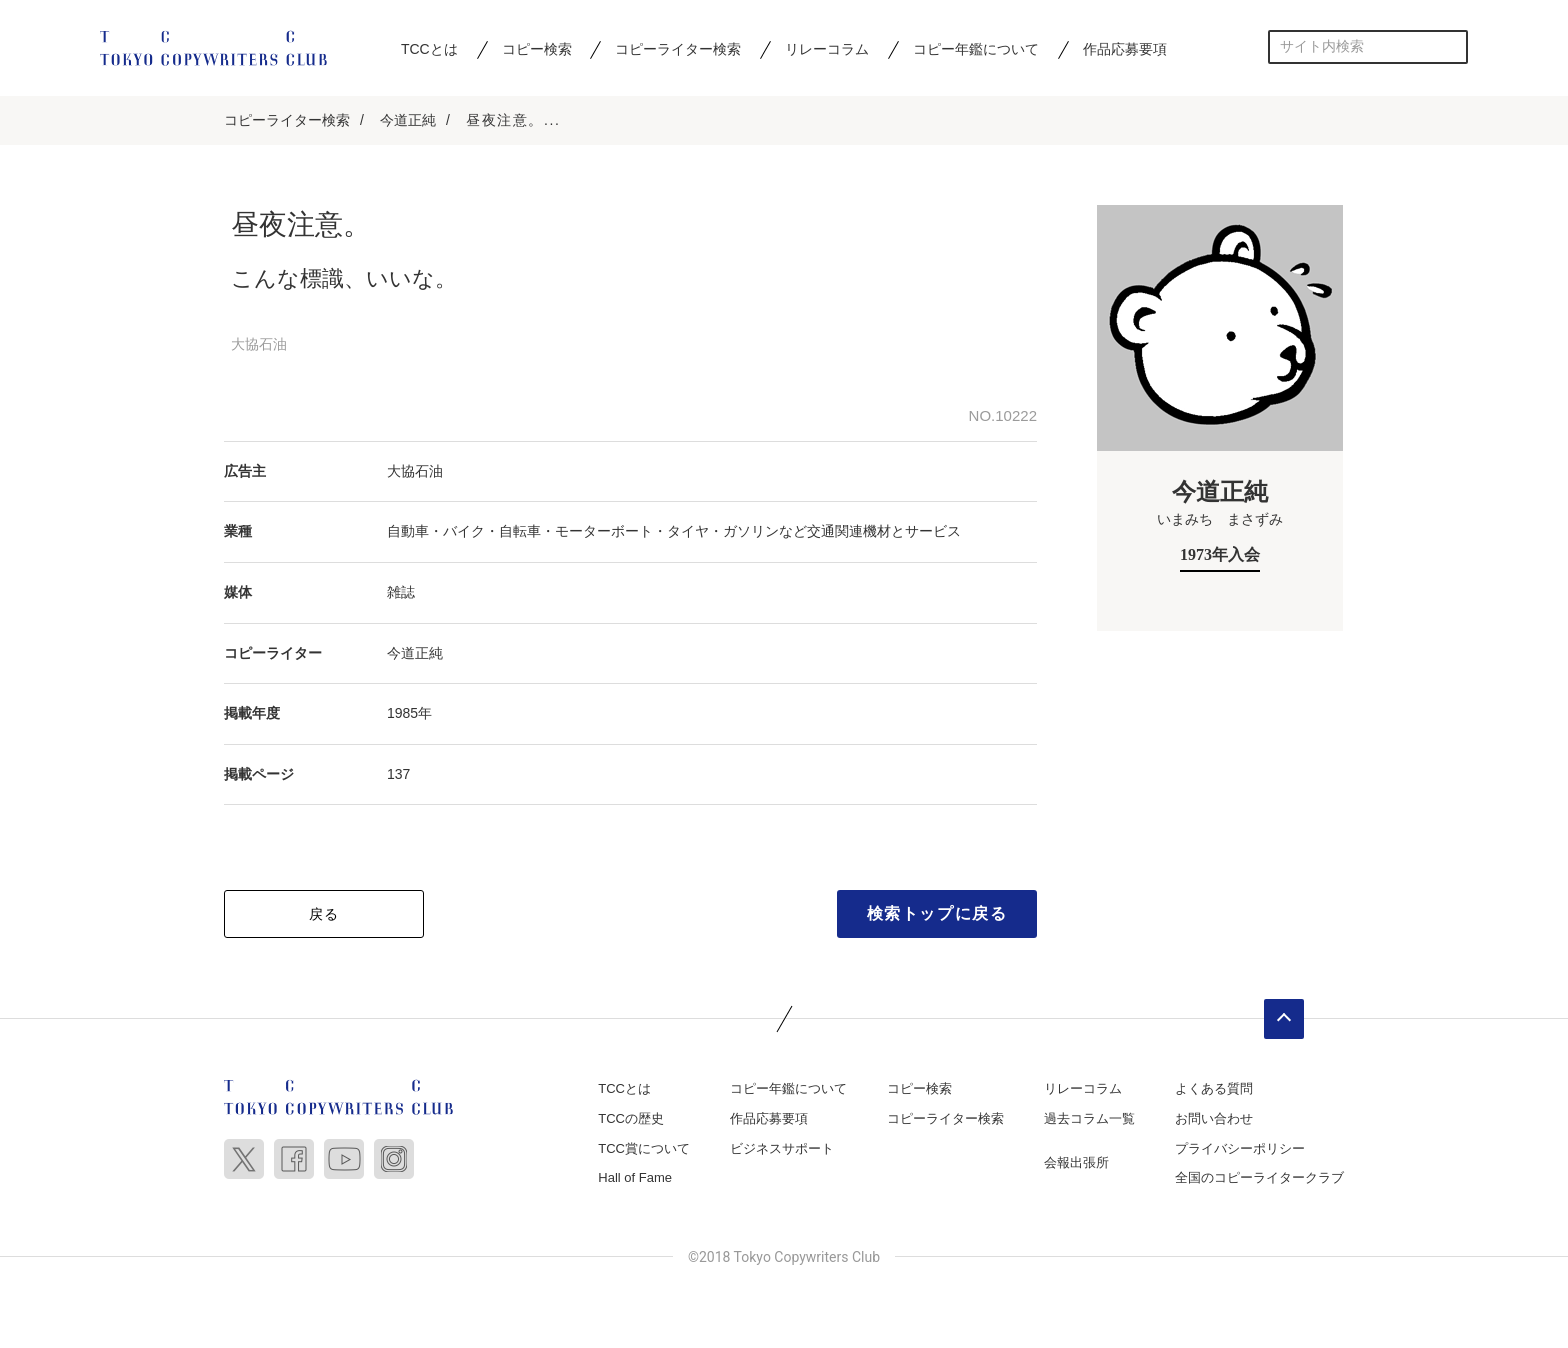 This screenshot has width=1568, height=1348. Describe the element at coordinates (408, 120) in the screenshot. I see `今道正純` at that location.